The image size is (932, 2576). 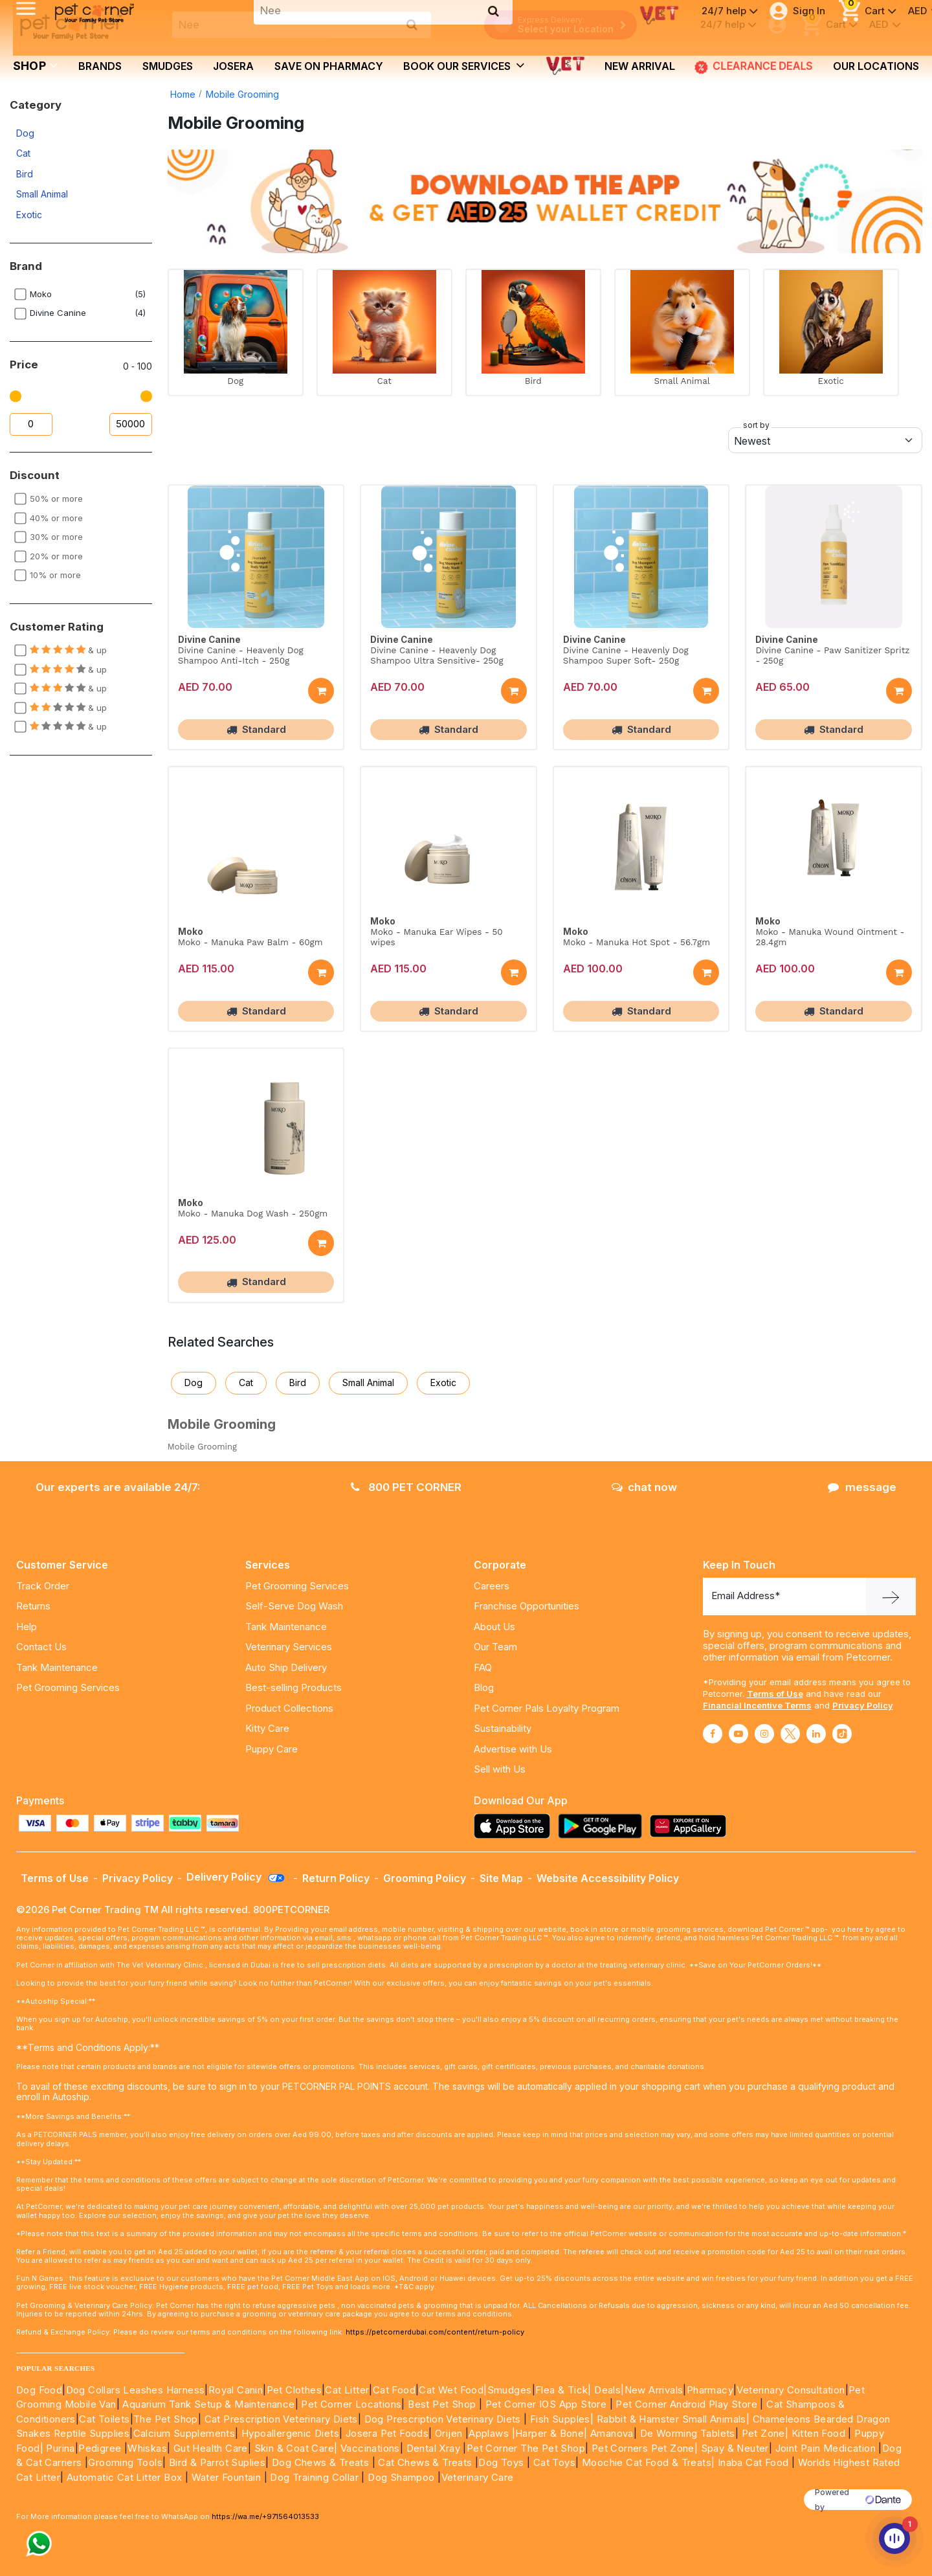 I want to click on https://petcornerdubai.com/content/return-policy, so click(x=435, y=2331).